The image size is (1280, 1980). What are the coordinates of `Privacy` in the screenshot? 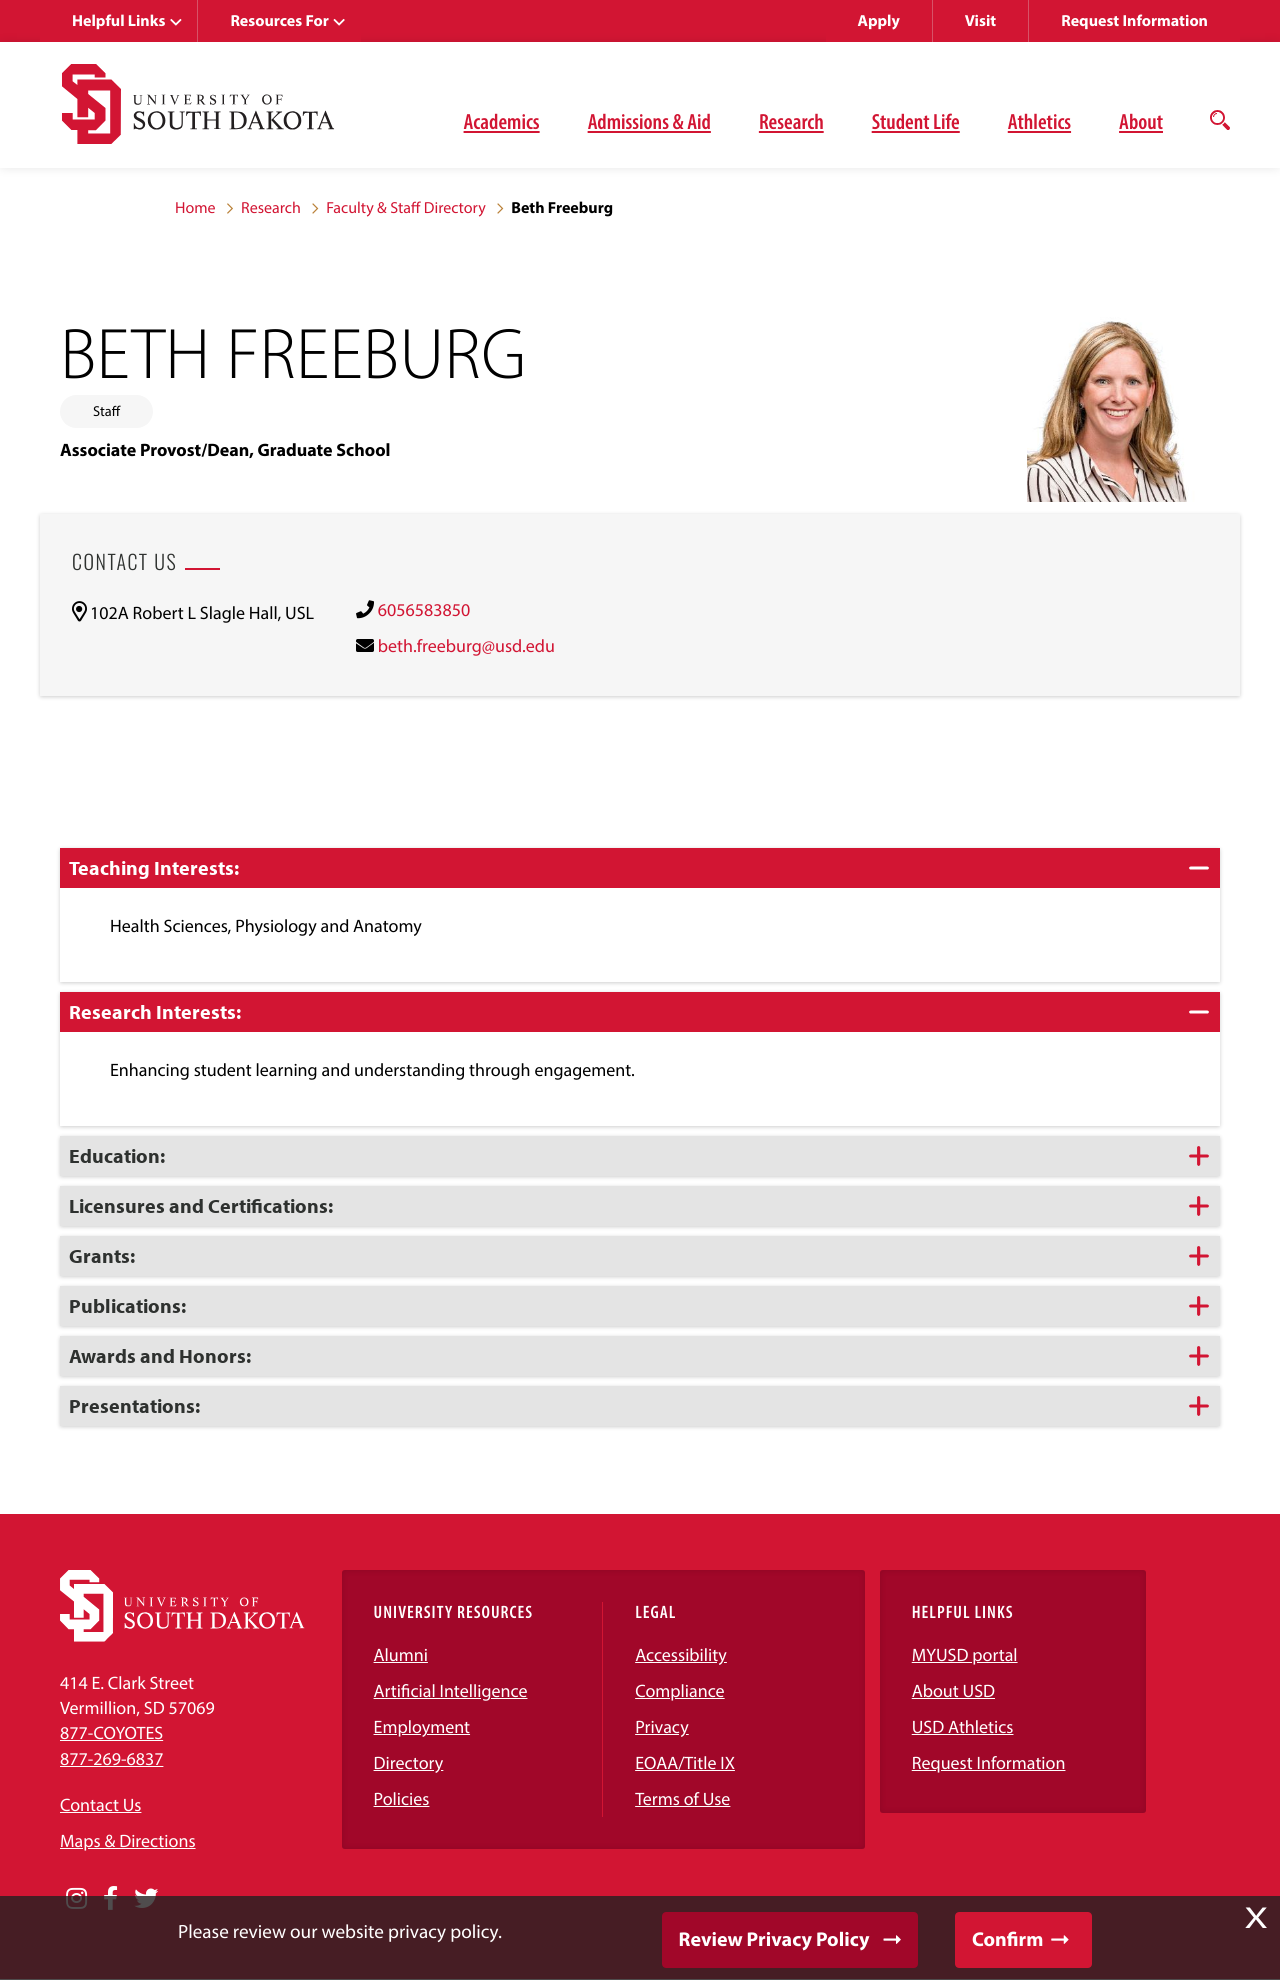 It's located at (662, 1726).